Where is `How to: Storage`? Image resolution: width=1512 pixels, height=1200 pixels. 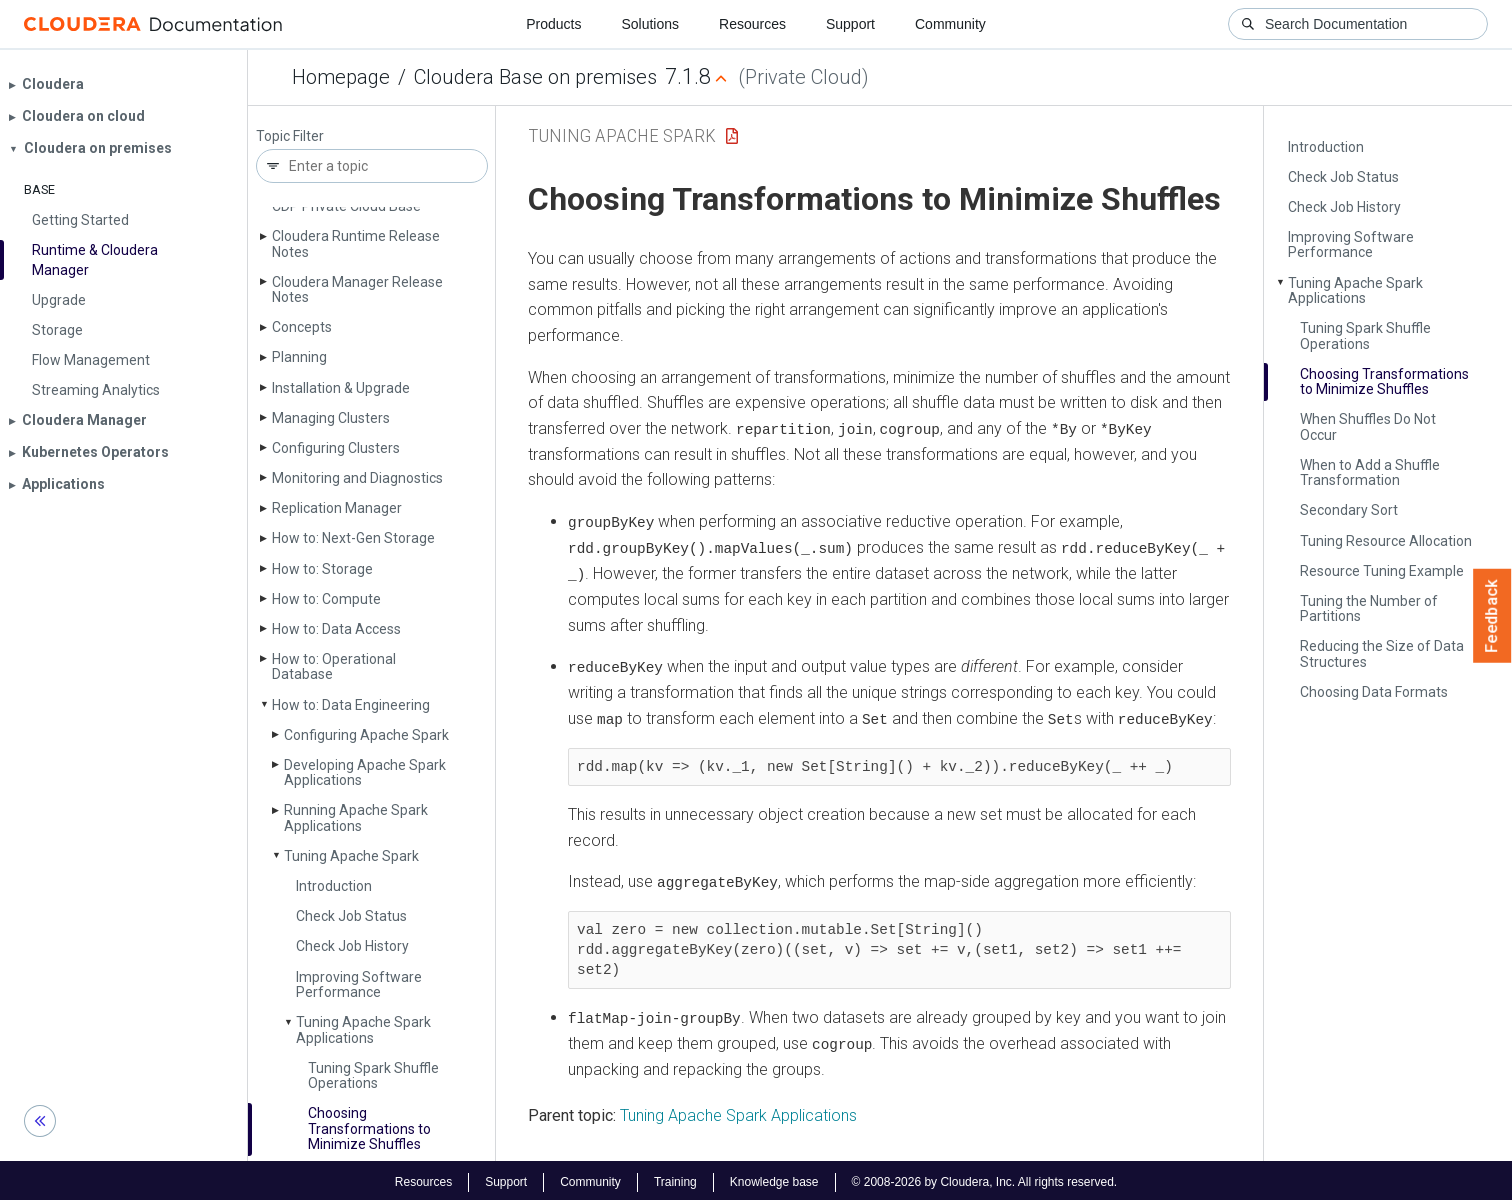
How to: Storage is located at coordinates (322, 569).